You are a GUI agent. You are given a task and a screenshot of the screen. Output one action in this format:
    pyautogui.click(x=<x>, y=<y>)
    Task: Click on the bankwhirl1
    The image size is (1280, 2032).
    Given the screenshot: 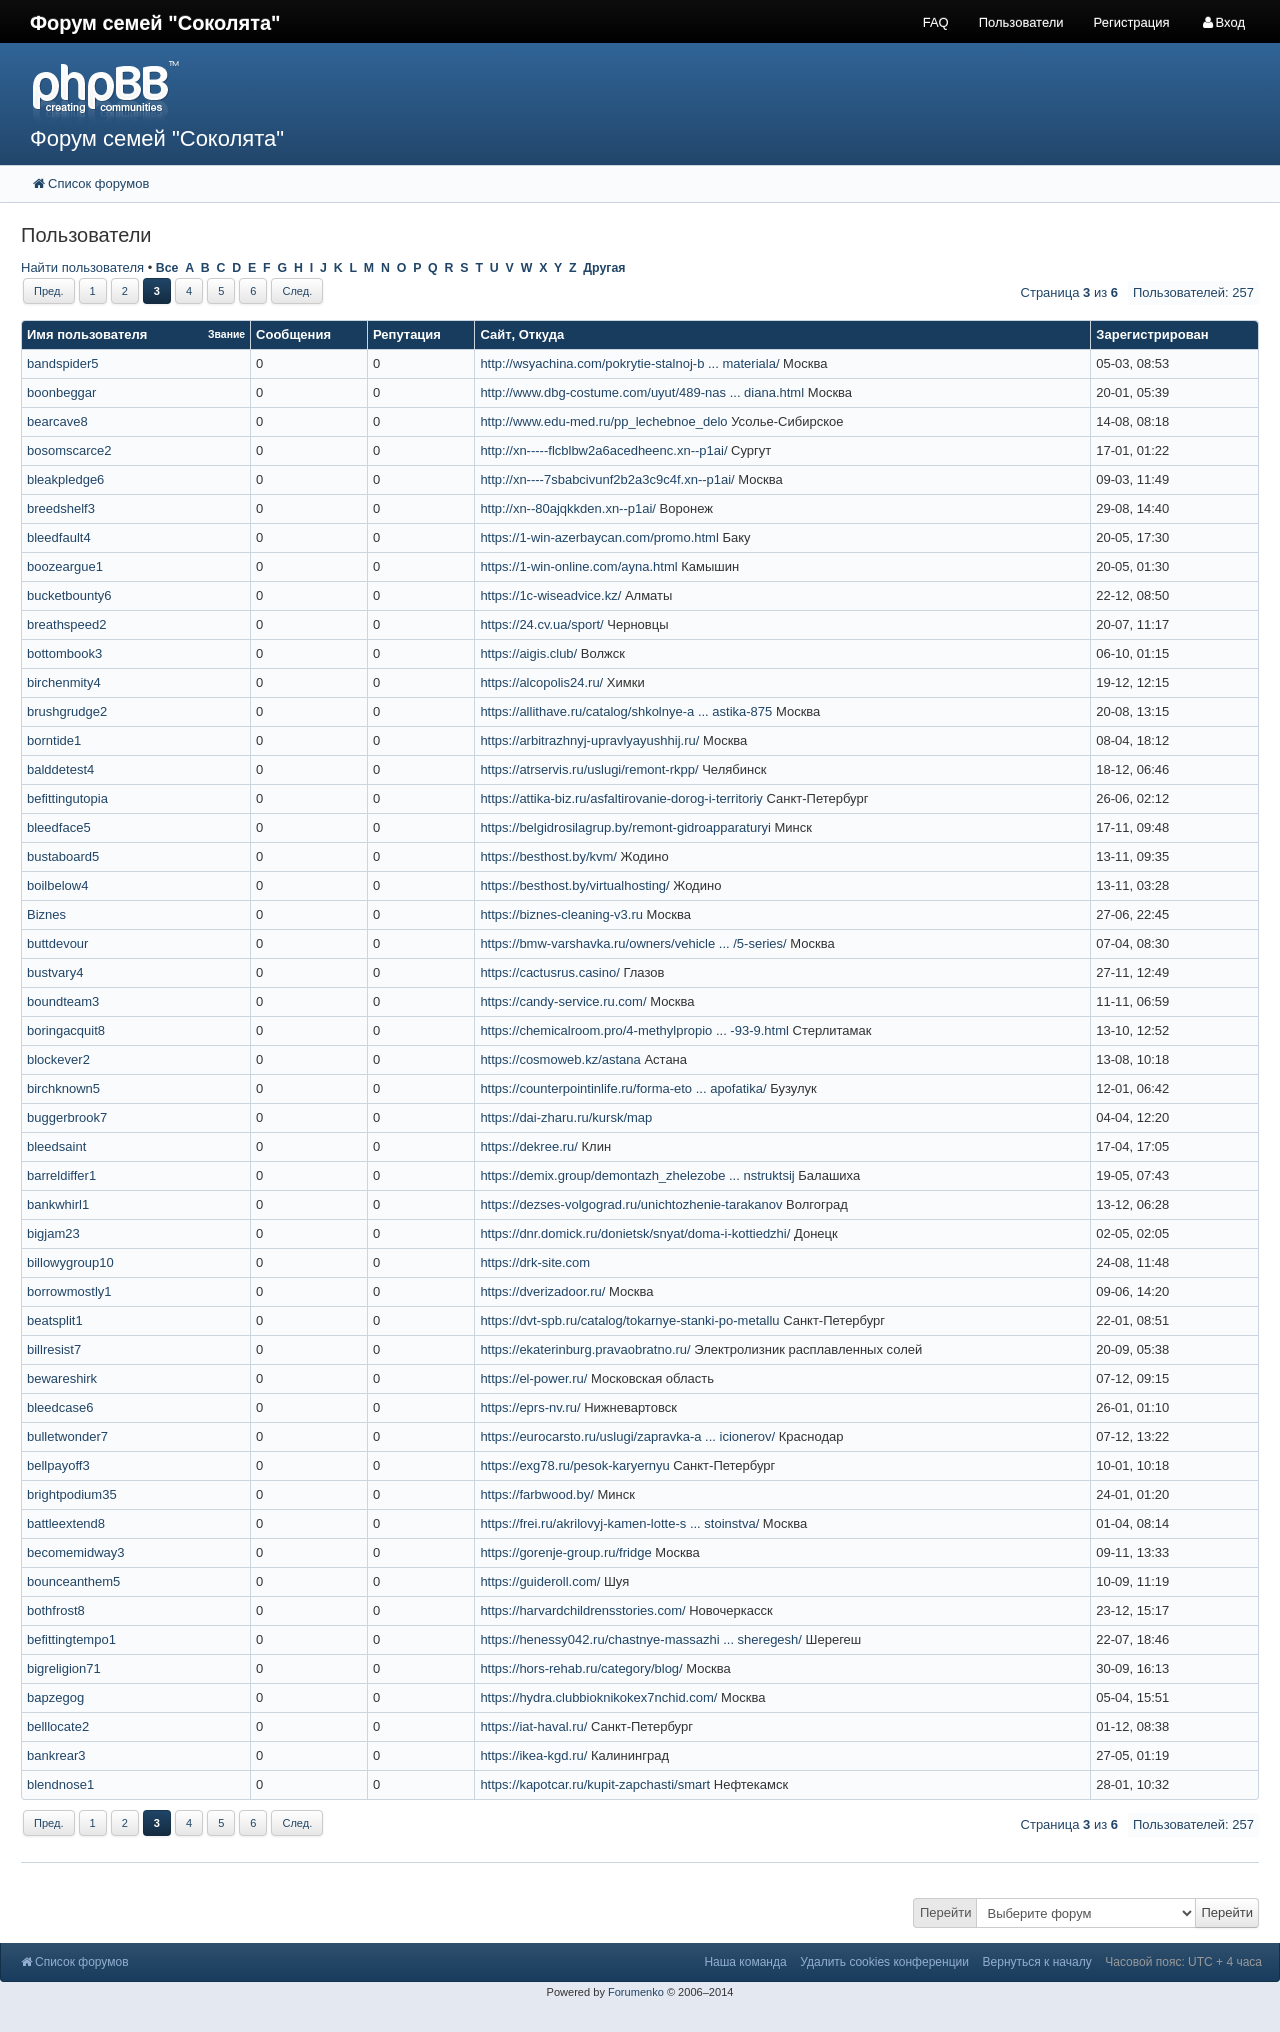 What is the action you would take?
    pyautogui.click(x=58, y=1204)
    